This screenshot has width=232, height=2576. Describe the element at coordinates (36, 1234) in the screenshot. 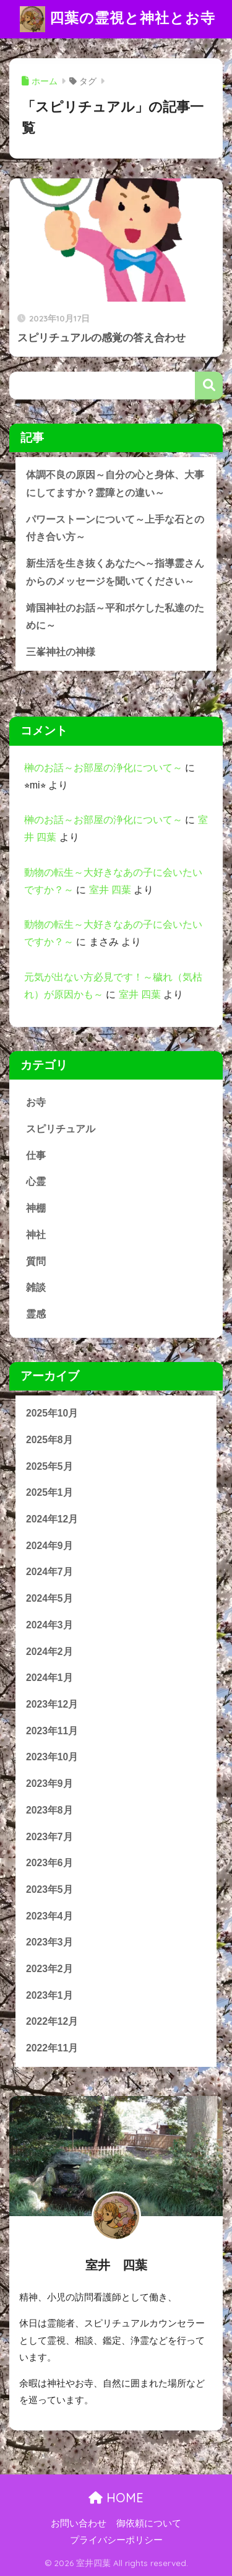

I see `神社` at that location.